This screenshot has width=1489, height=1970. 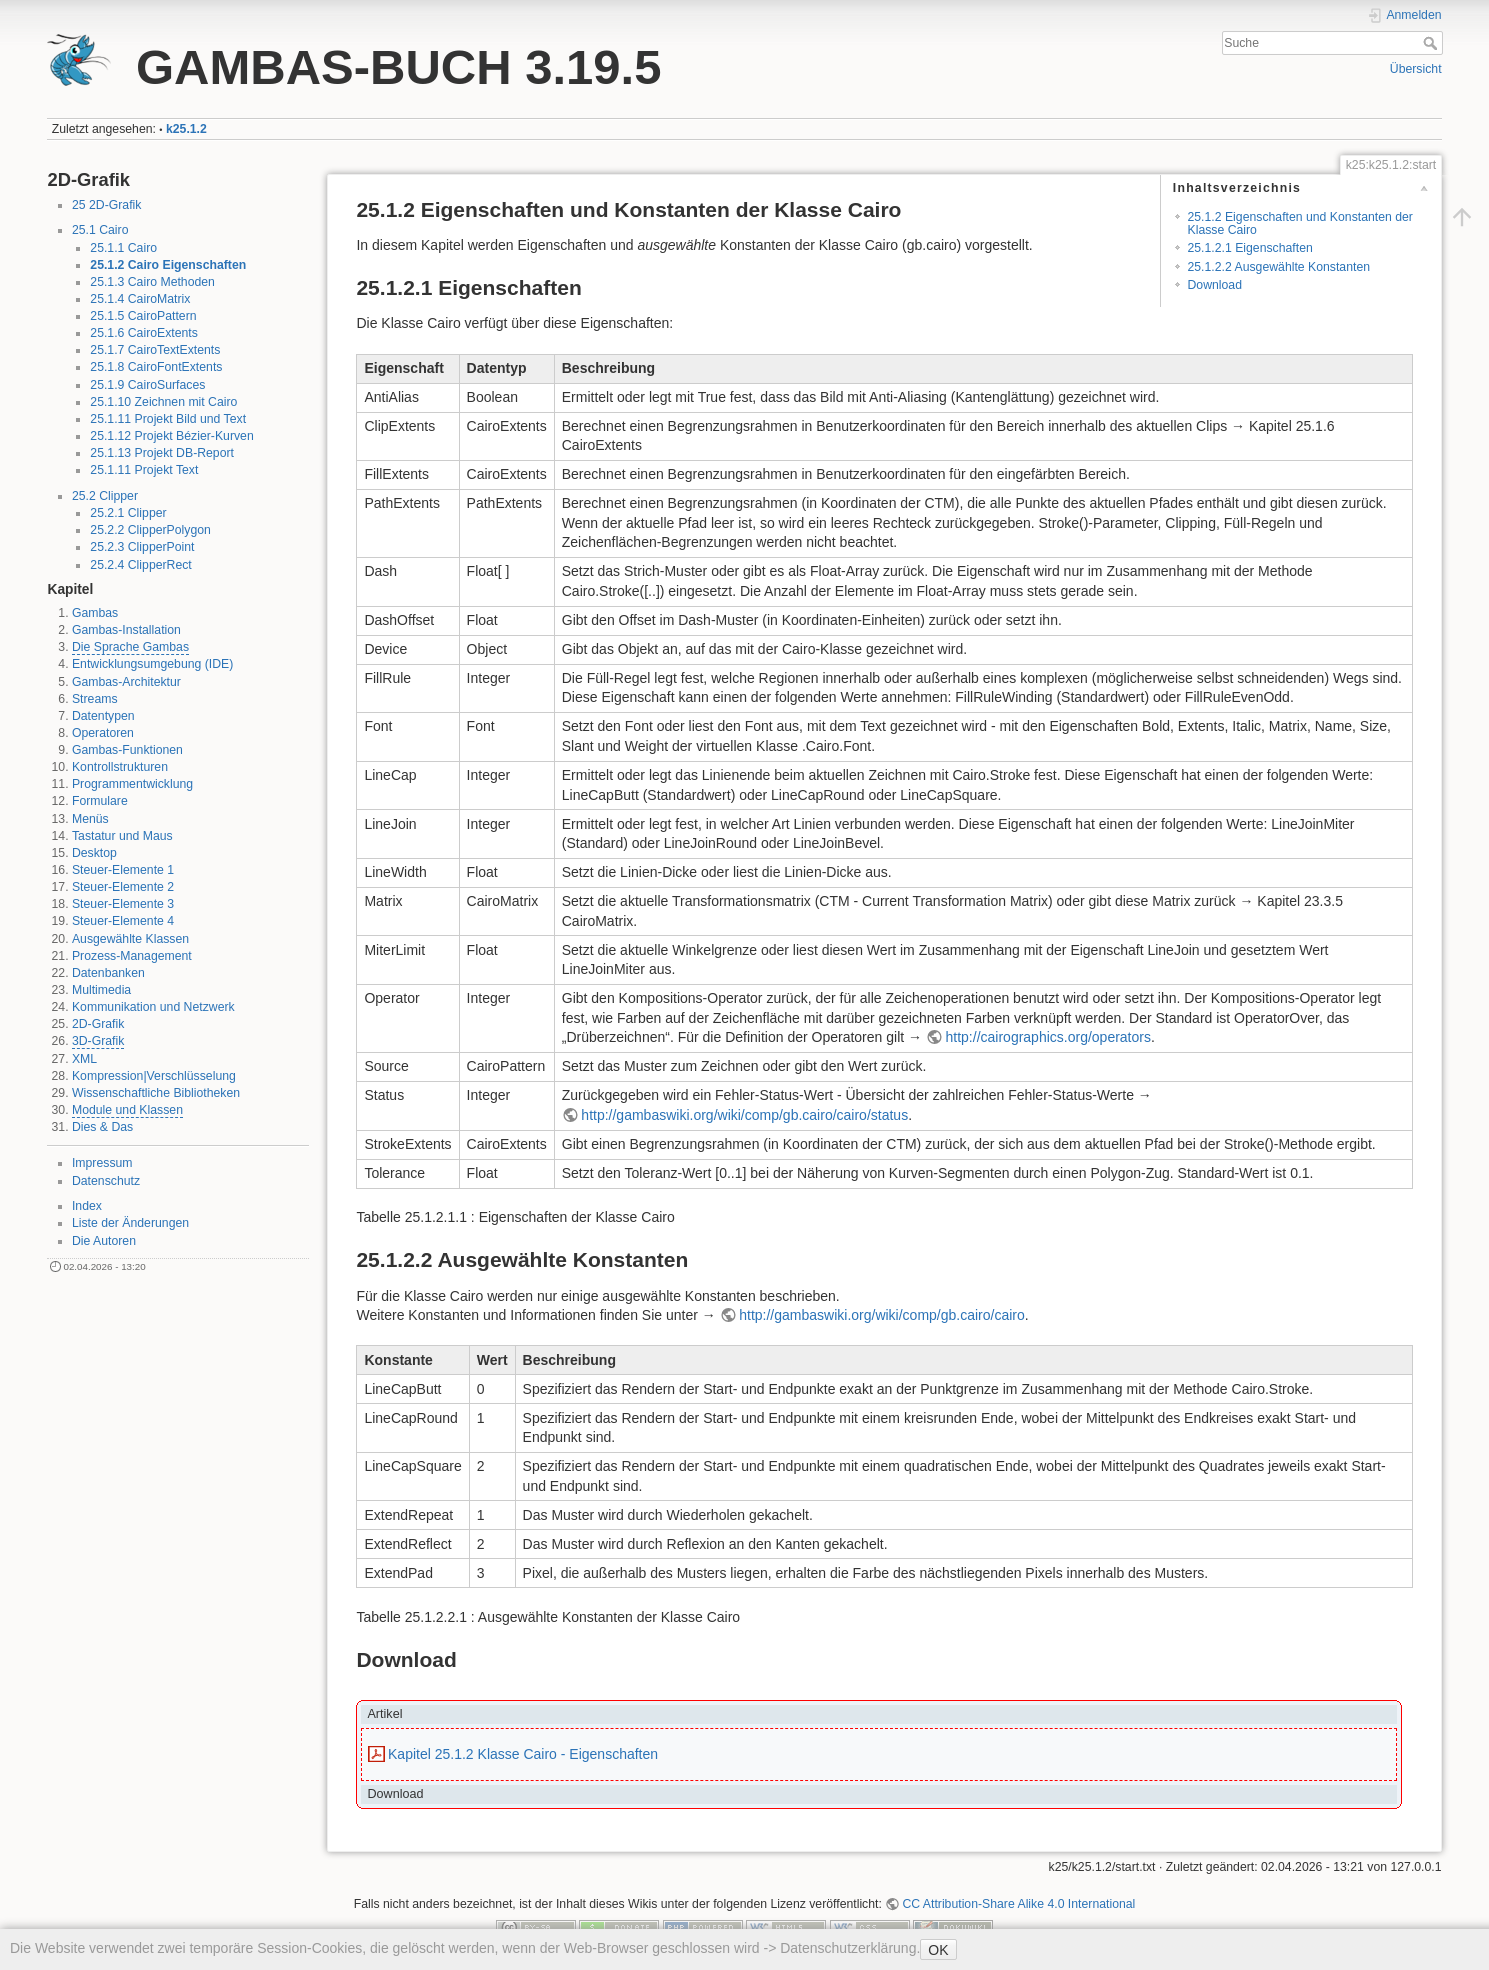 I want to click on Übersicht, so click(x=1416, y=69).